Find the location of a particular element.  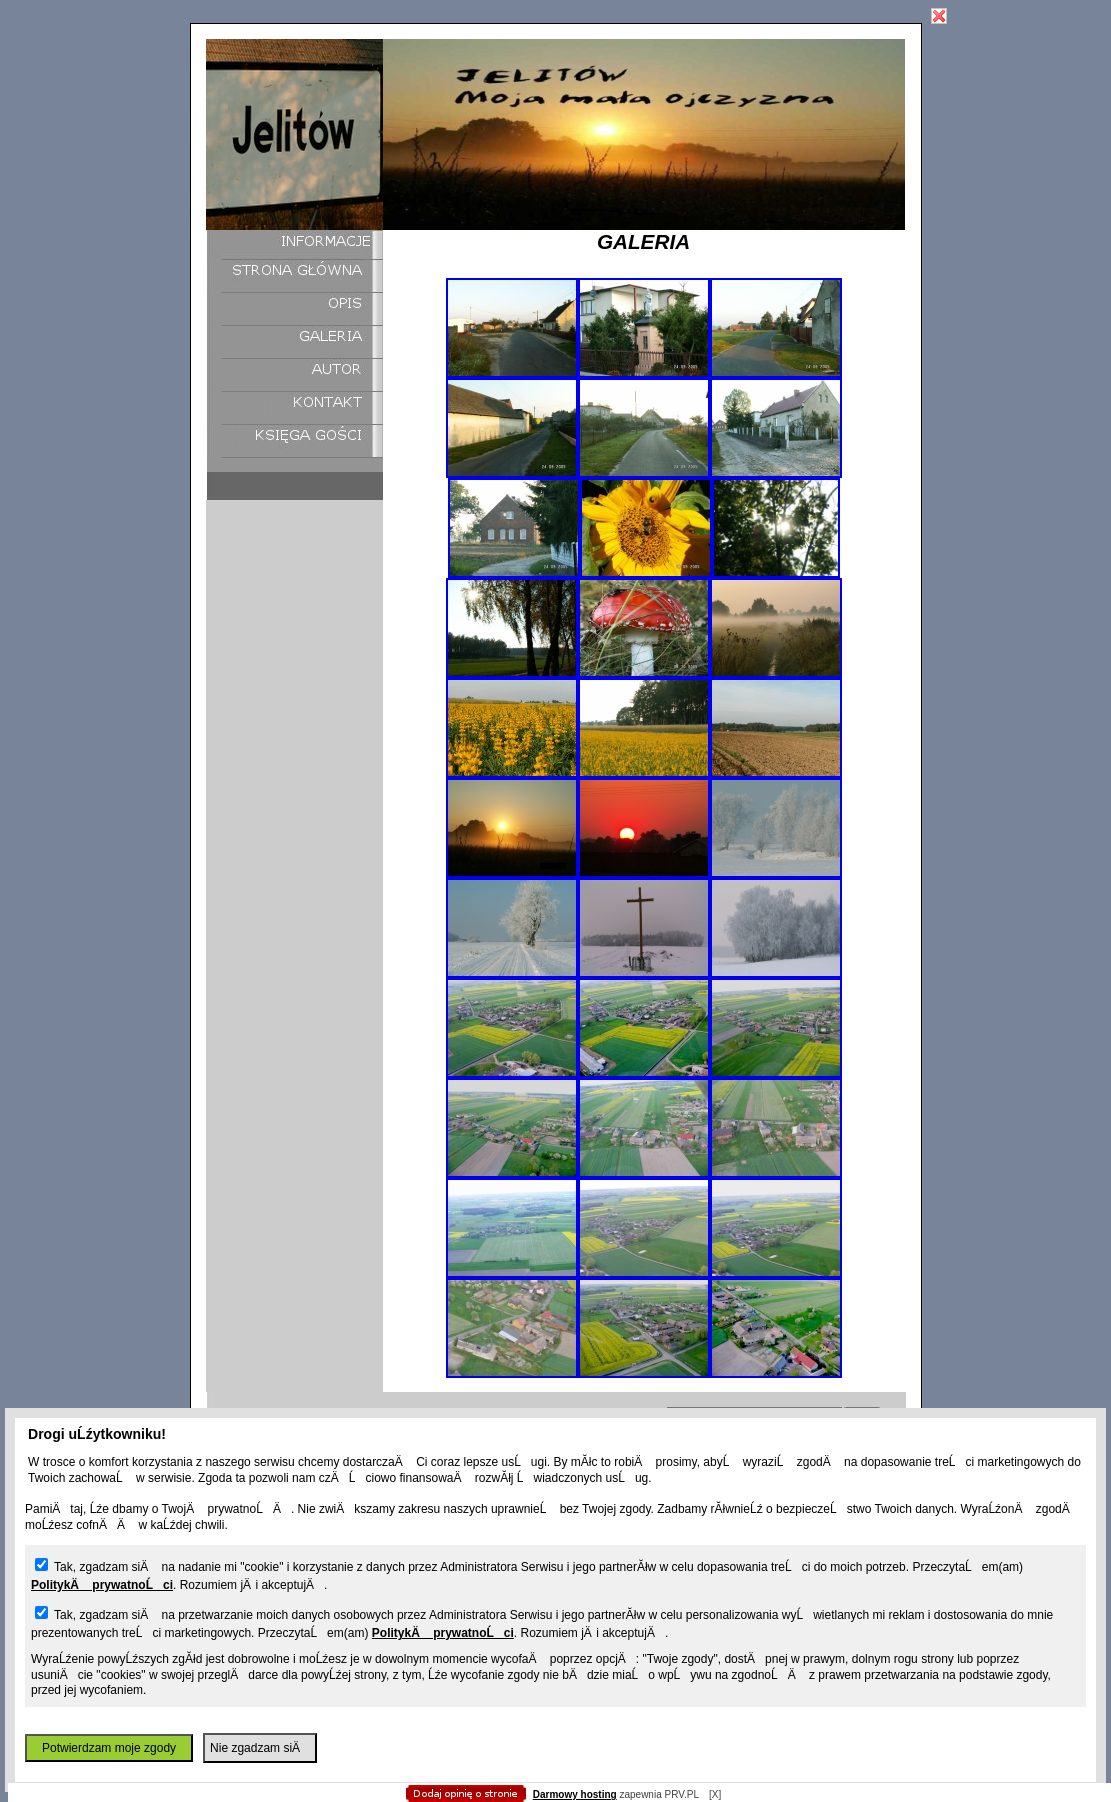

PolitykÄ prywatnoĹci is located at coordinates (102, 1585).